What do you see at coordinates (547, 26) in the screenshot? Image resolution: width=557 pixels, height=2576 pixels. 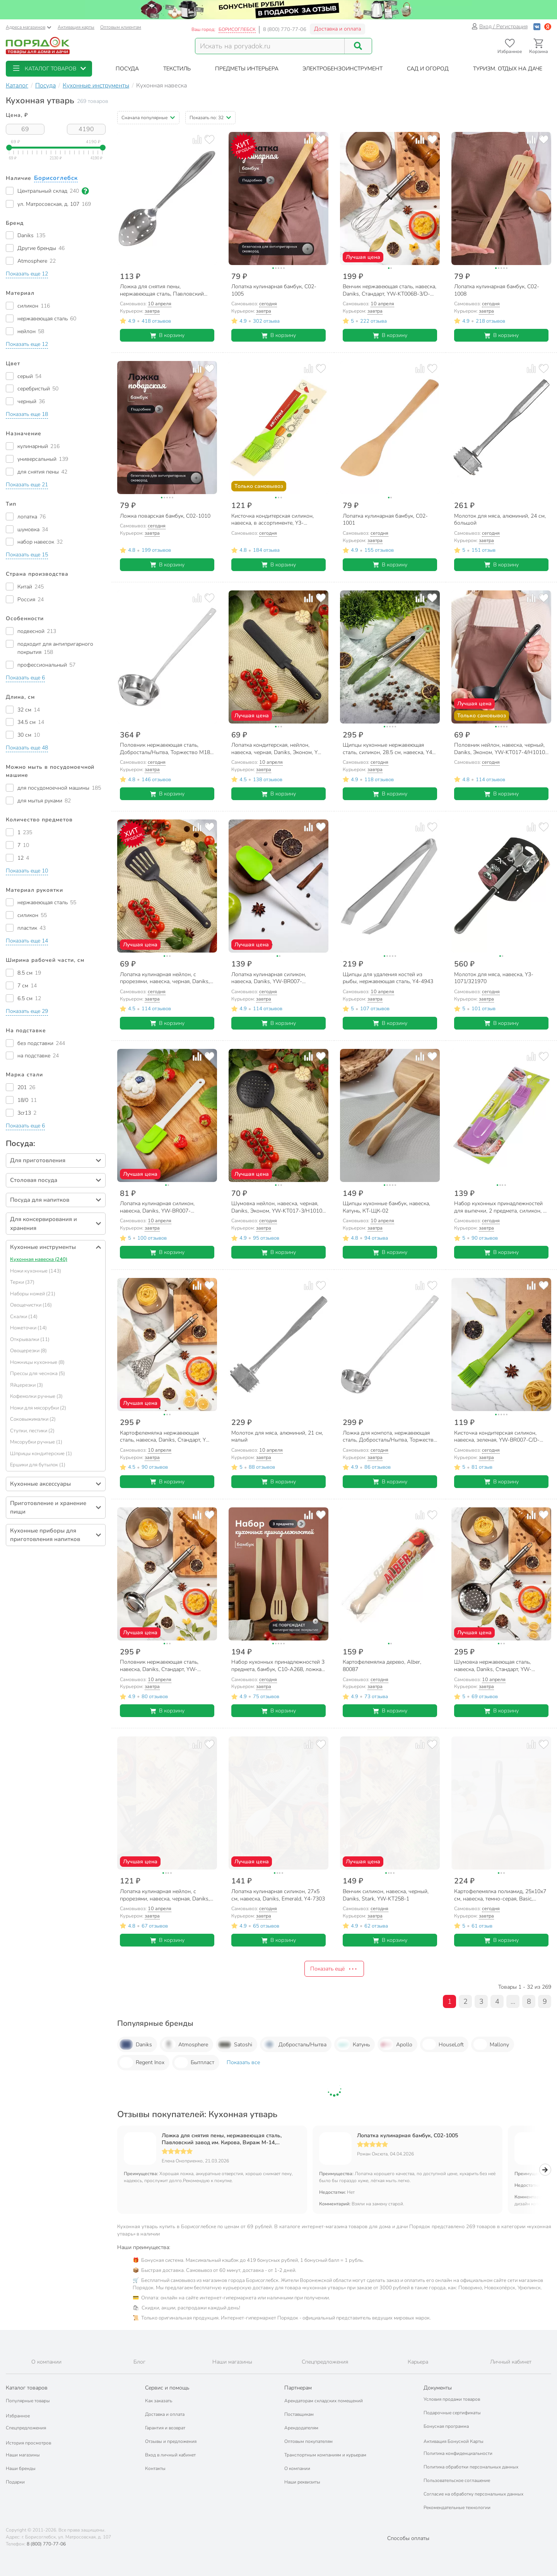 I see `[Войти с помощью Яндекс ID]` at bounding box center [547, 26].